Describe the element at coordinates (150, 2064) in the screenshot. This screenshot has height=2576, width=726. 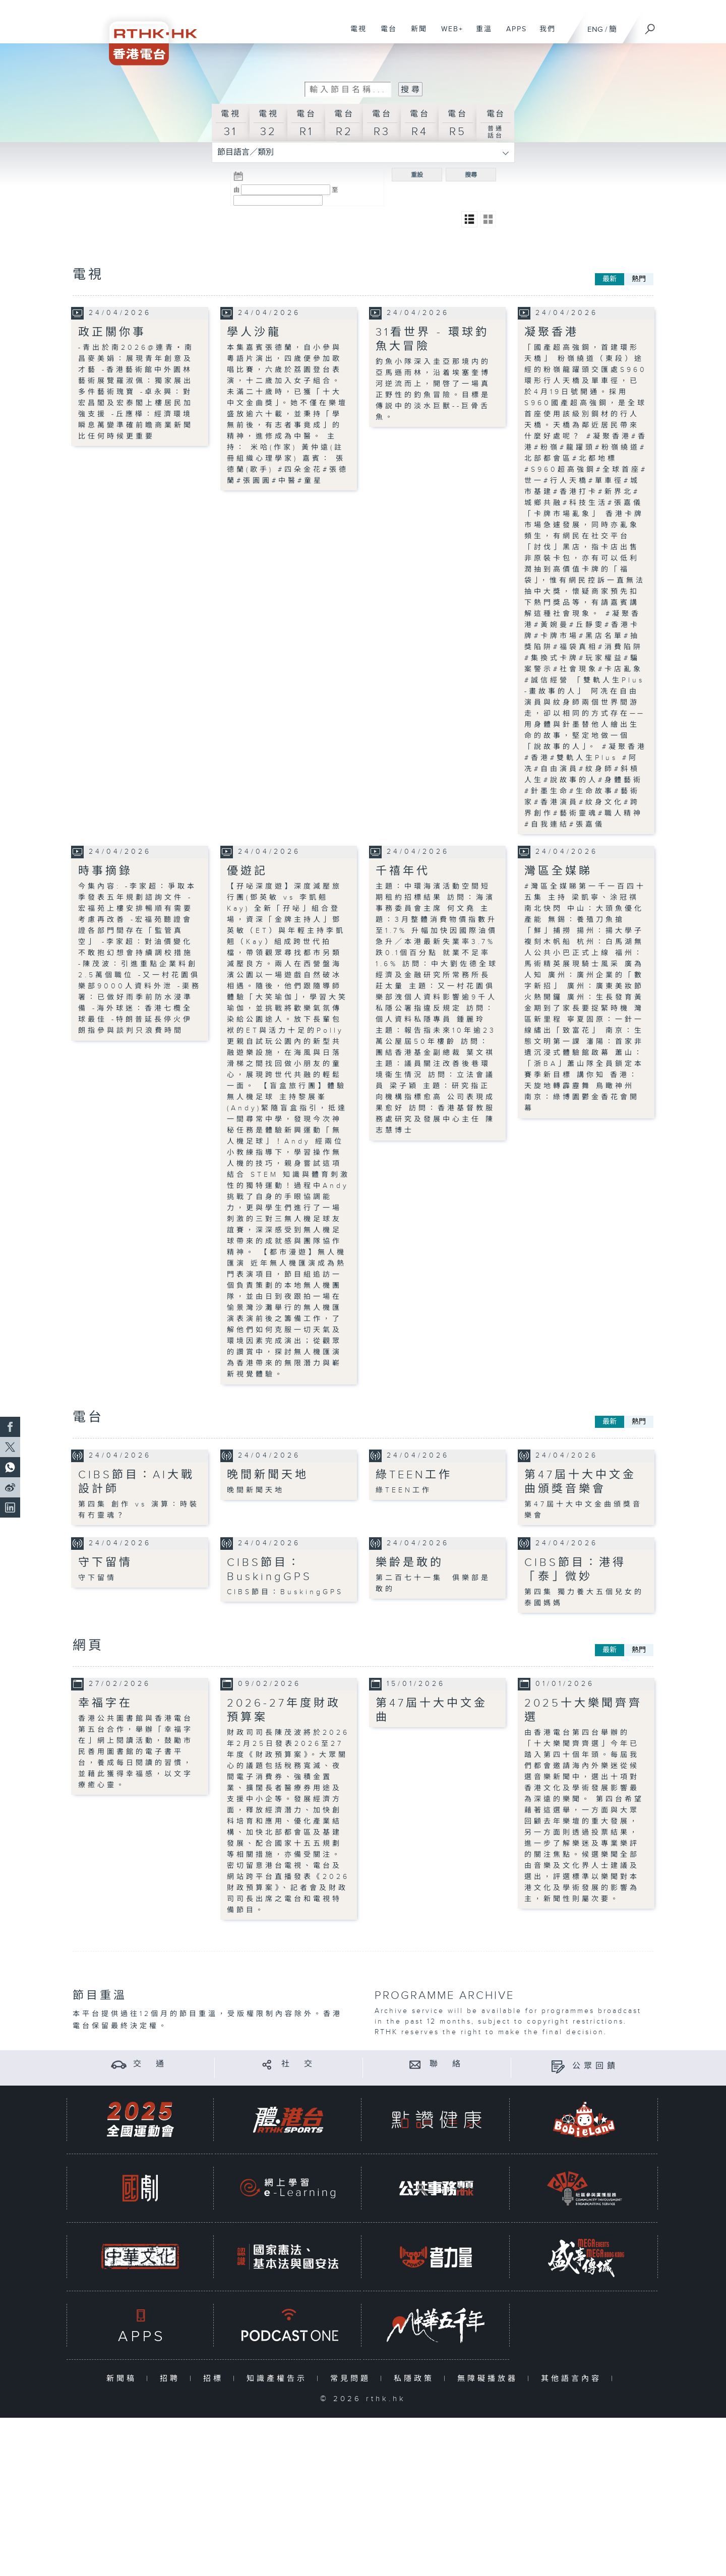
I see `交 通` at that location.